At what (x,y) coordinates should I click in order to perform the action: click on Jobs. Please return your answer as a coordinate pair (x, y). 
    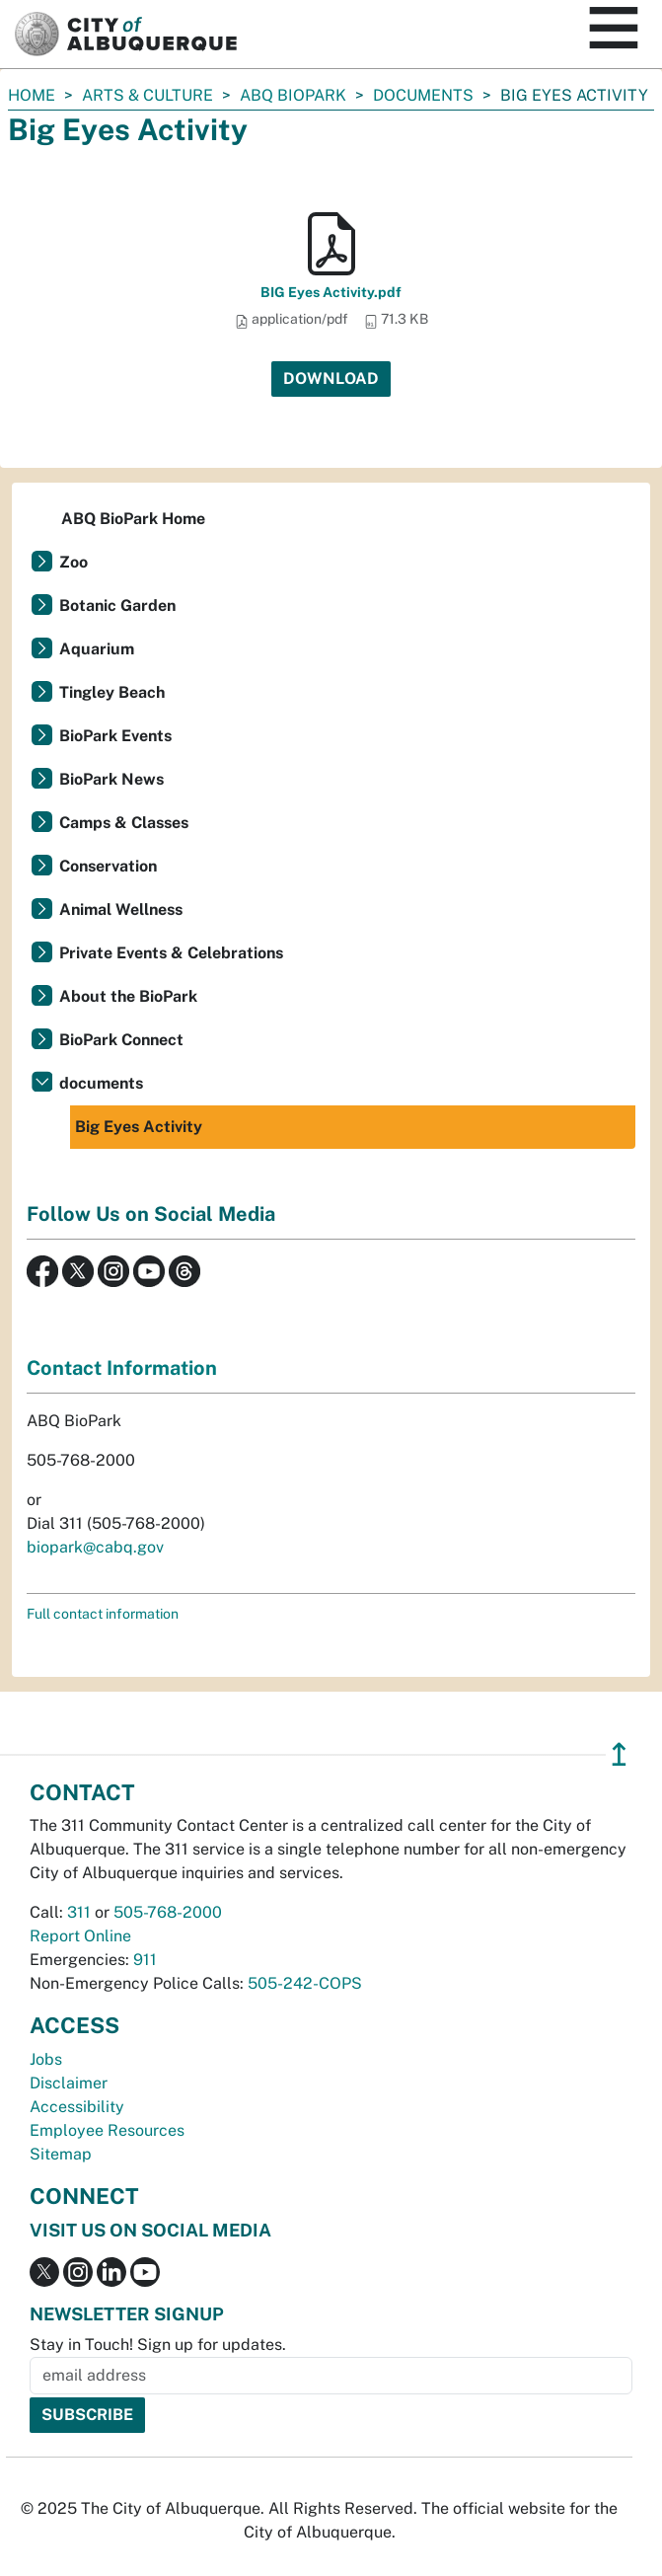
    Looking at the image, I should click on (46, 2059).